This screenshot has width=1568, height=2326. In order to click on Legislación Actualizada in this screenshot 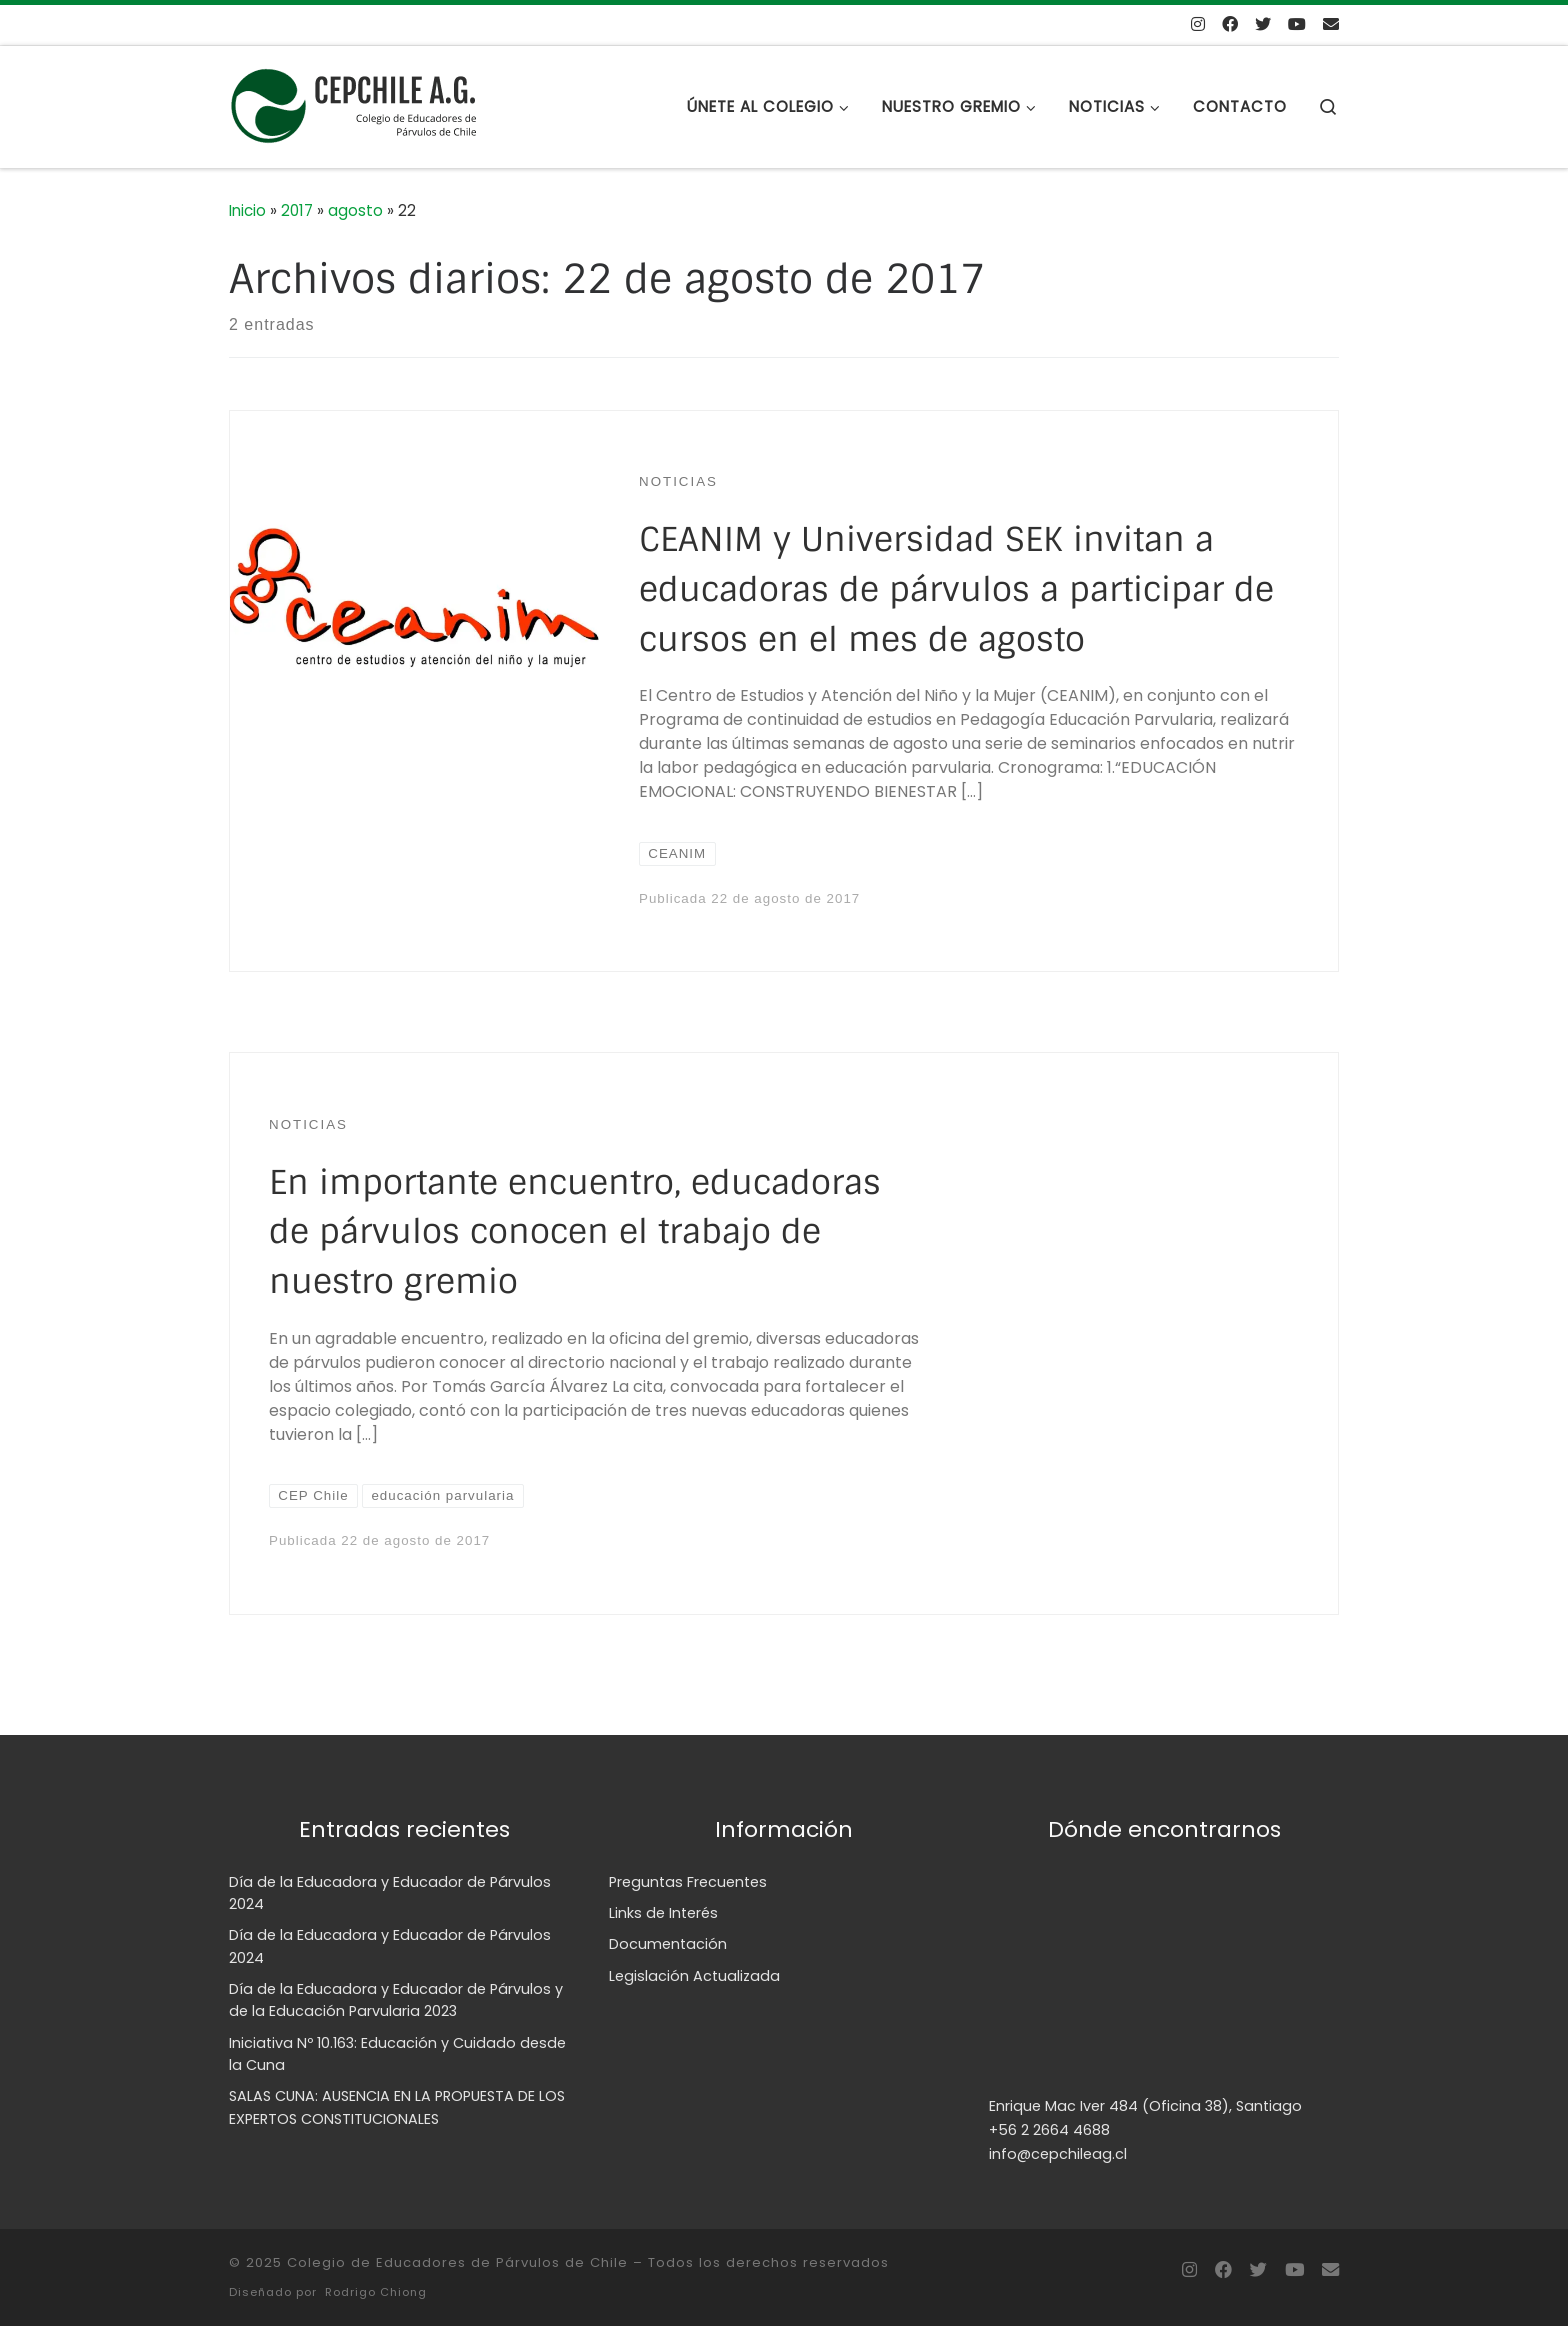, I will do `click(694, 1976)`.